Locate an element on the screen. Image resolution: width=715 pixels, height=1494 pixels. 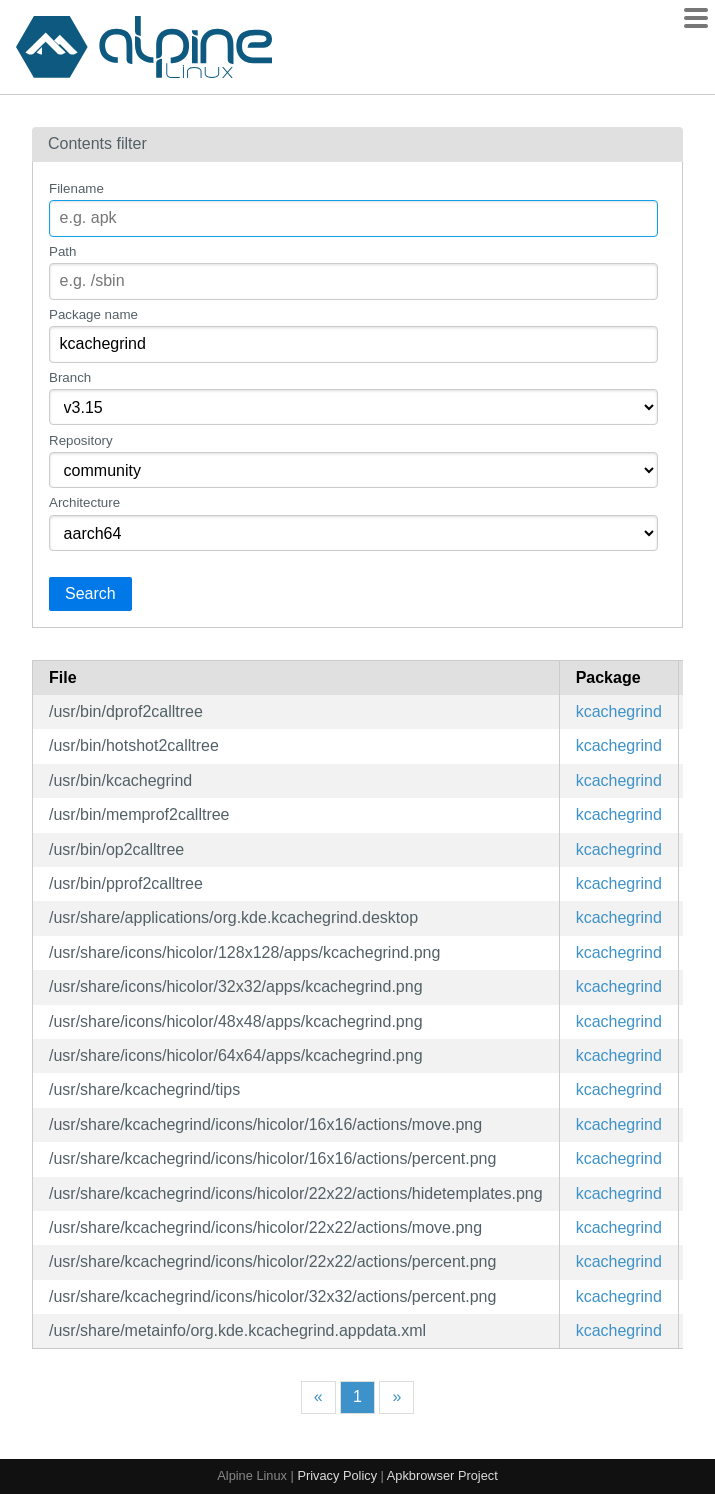
Search is located at coordinates (90, 593).